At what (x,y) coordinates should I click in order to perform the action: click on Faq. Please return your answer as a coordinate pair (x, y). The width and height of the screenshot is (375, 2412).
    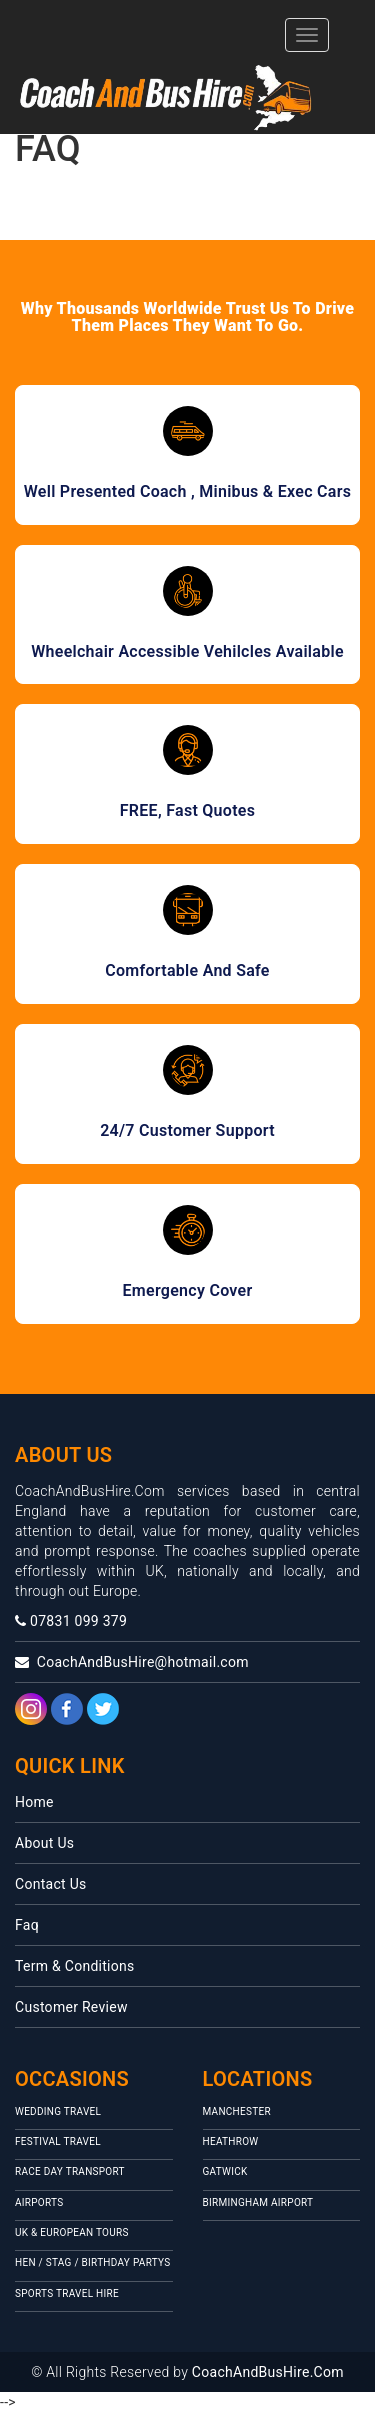
    Looking at the image, I should click on (27, 1925).